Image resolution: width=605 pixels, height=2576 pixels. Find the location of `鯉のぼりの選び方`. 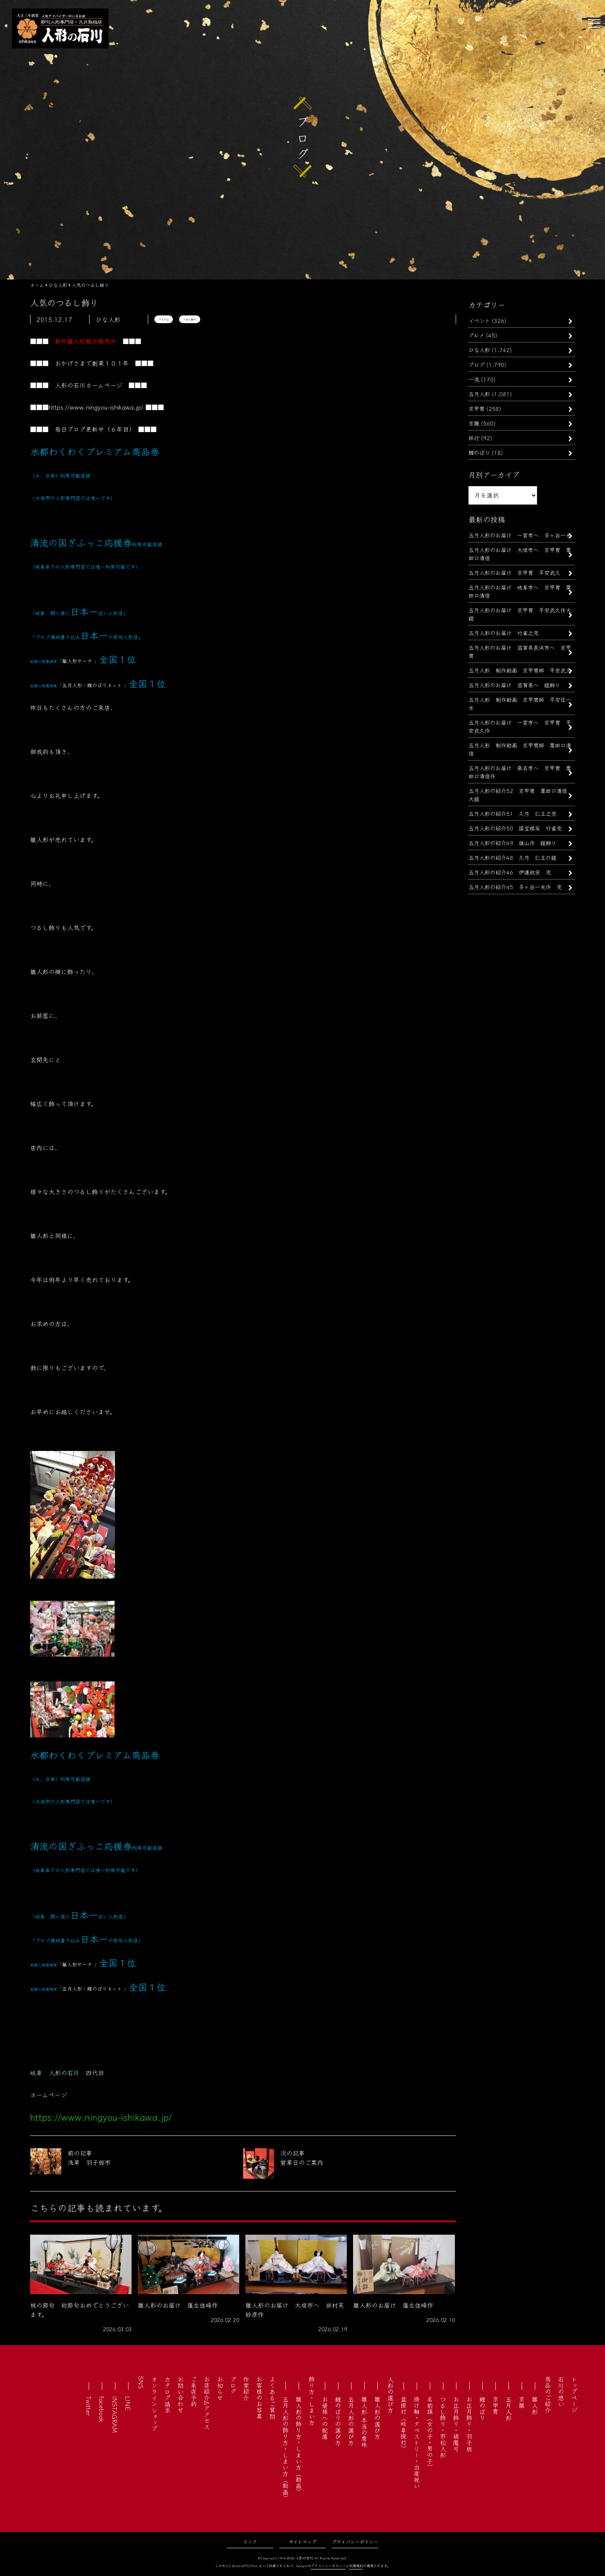

鯉のぼりの選び方 is located at coordinates (338, 2421).